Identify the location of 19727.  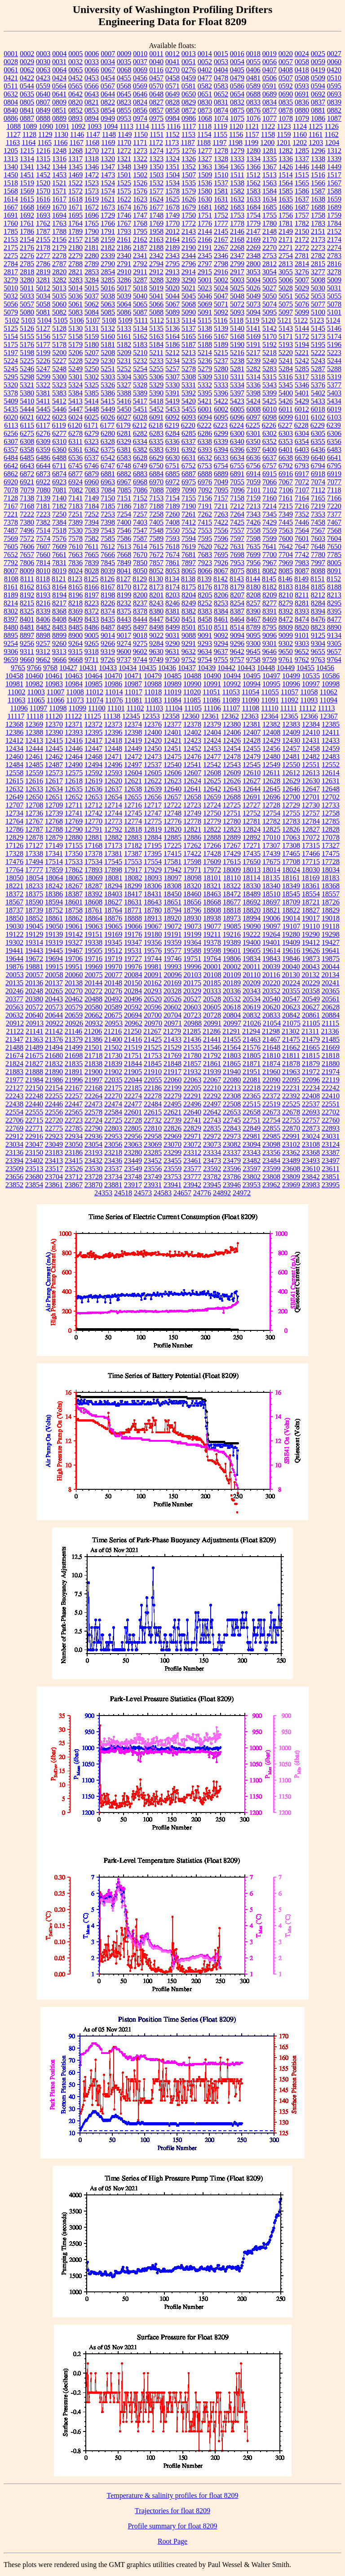
(133, 958).